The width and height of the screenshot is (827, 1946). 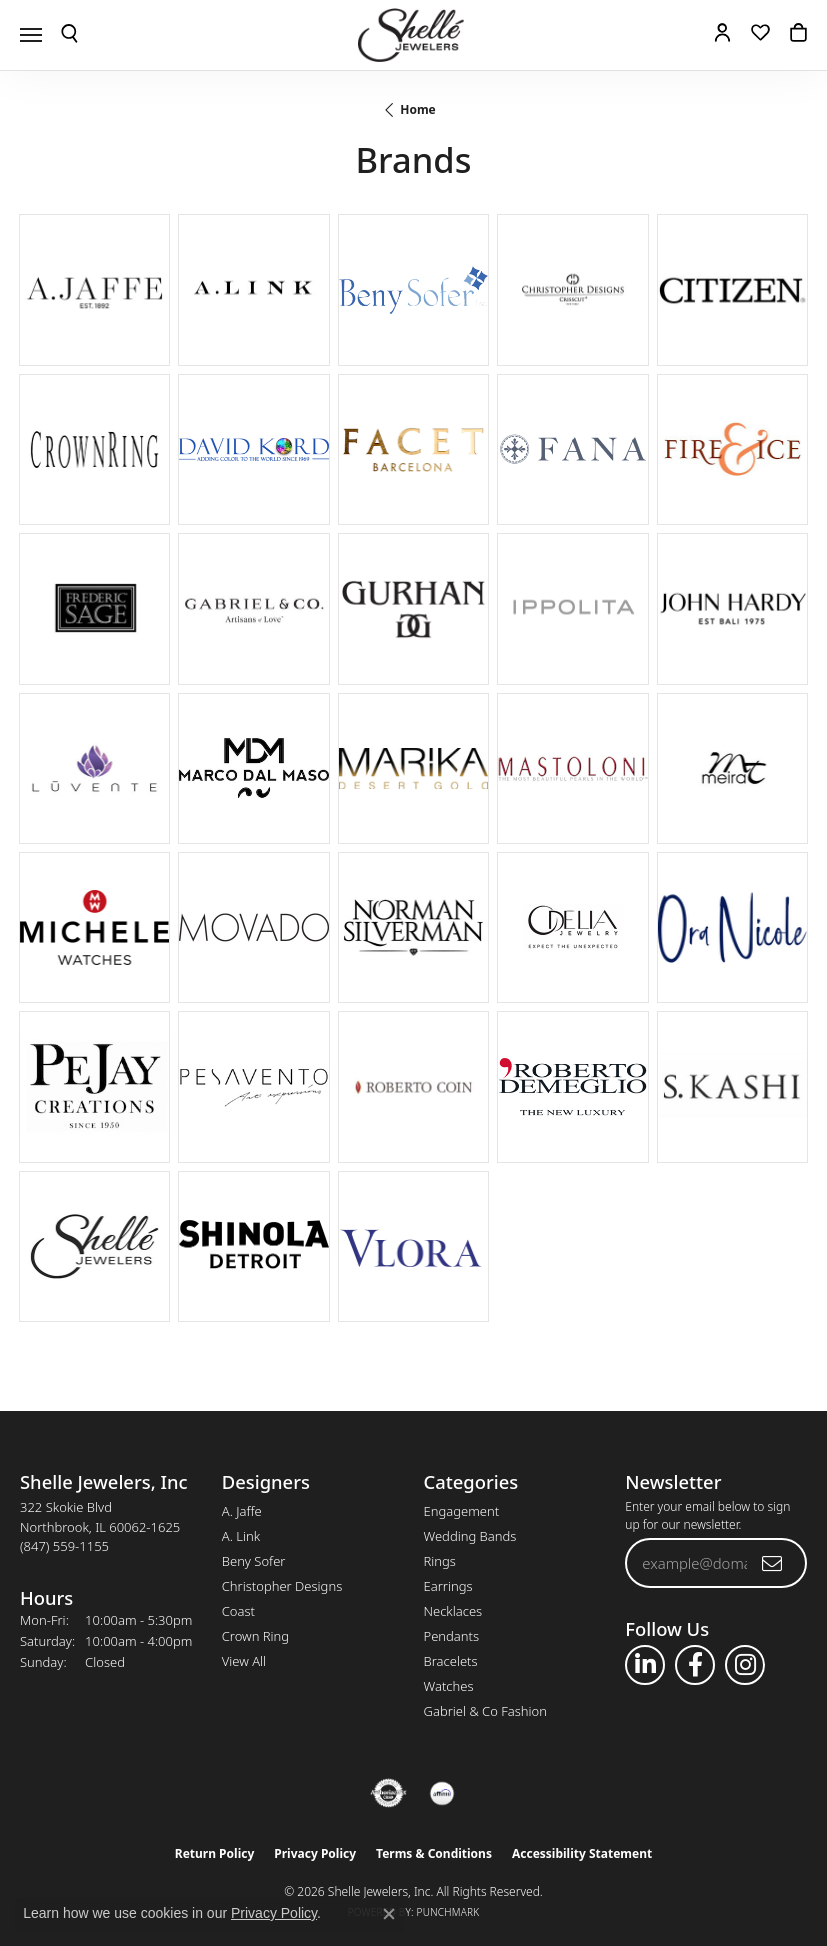 What do you see at coordinates (238, 1611) in the screenshot?
I see `Coast` at bounding box center [238, 1611].